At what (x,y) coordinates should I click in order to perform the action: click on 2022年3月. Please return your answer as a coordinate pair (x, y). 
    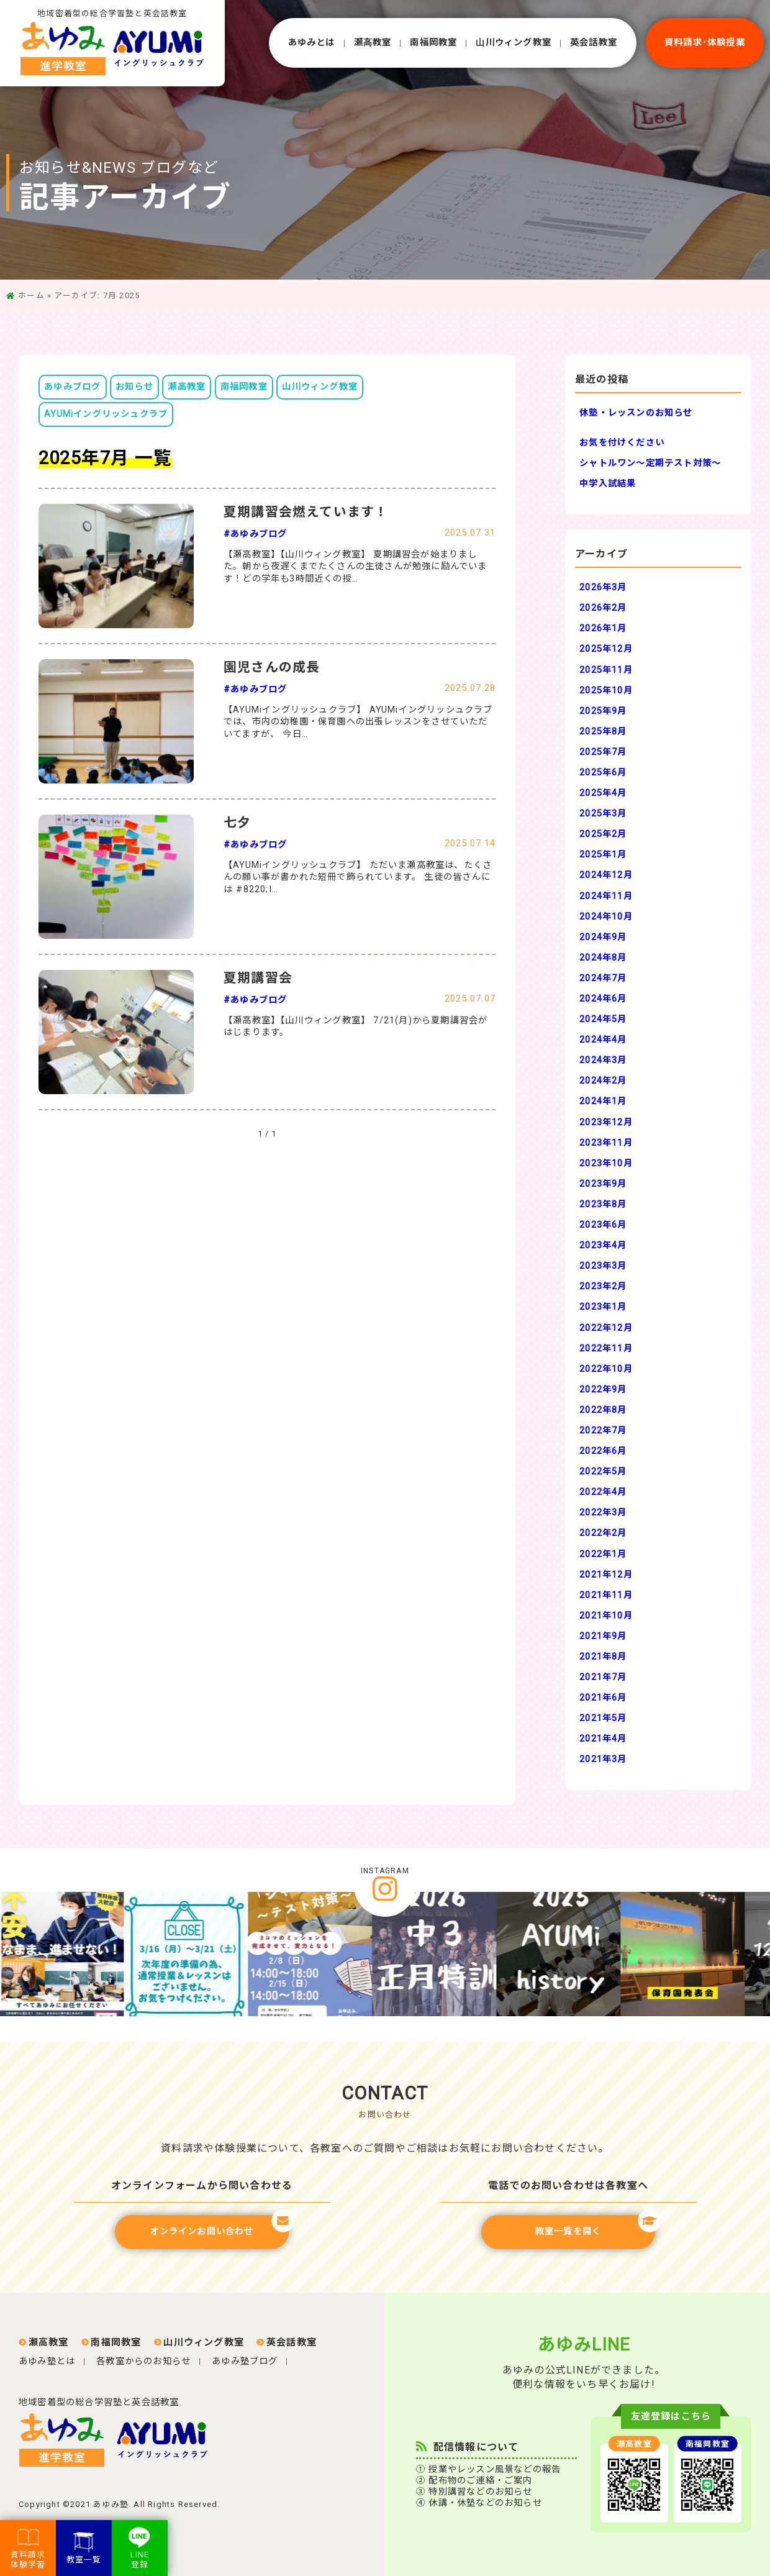
    Looking at the image, I should click on (603, 1512).